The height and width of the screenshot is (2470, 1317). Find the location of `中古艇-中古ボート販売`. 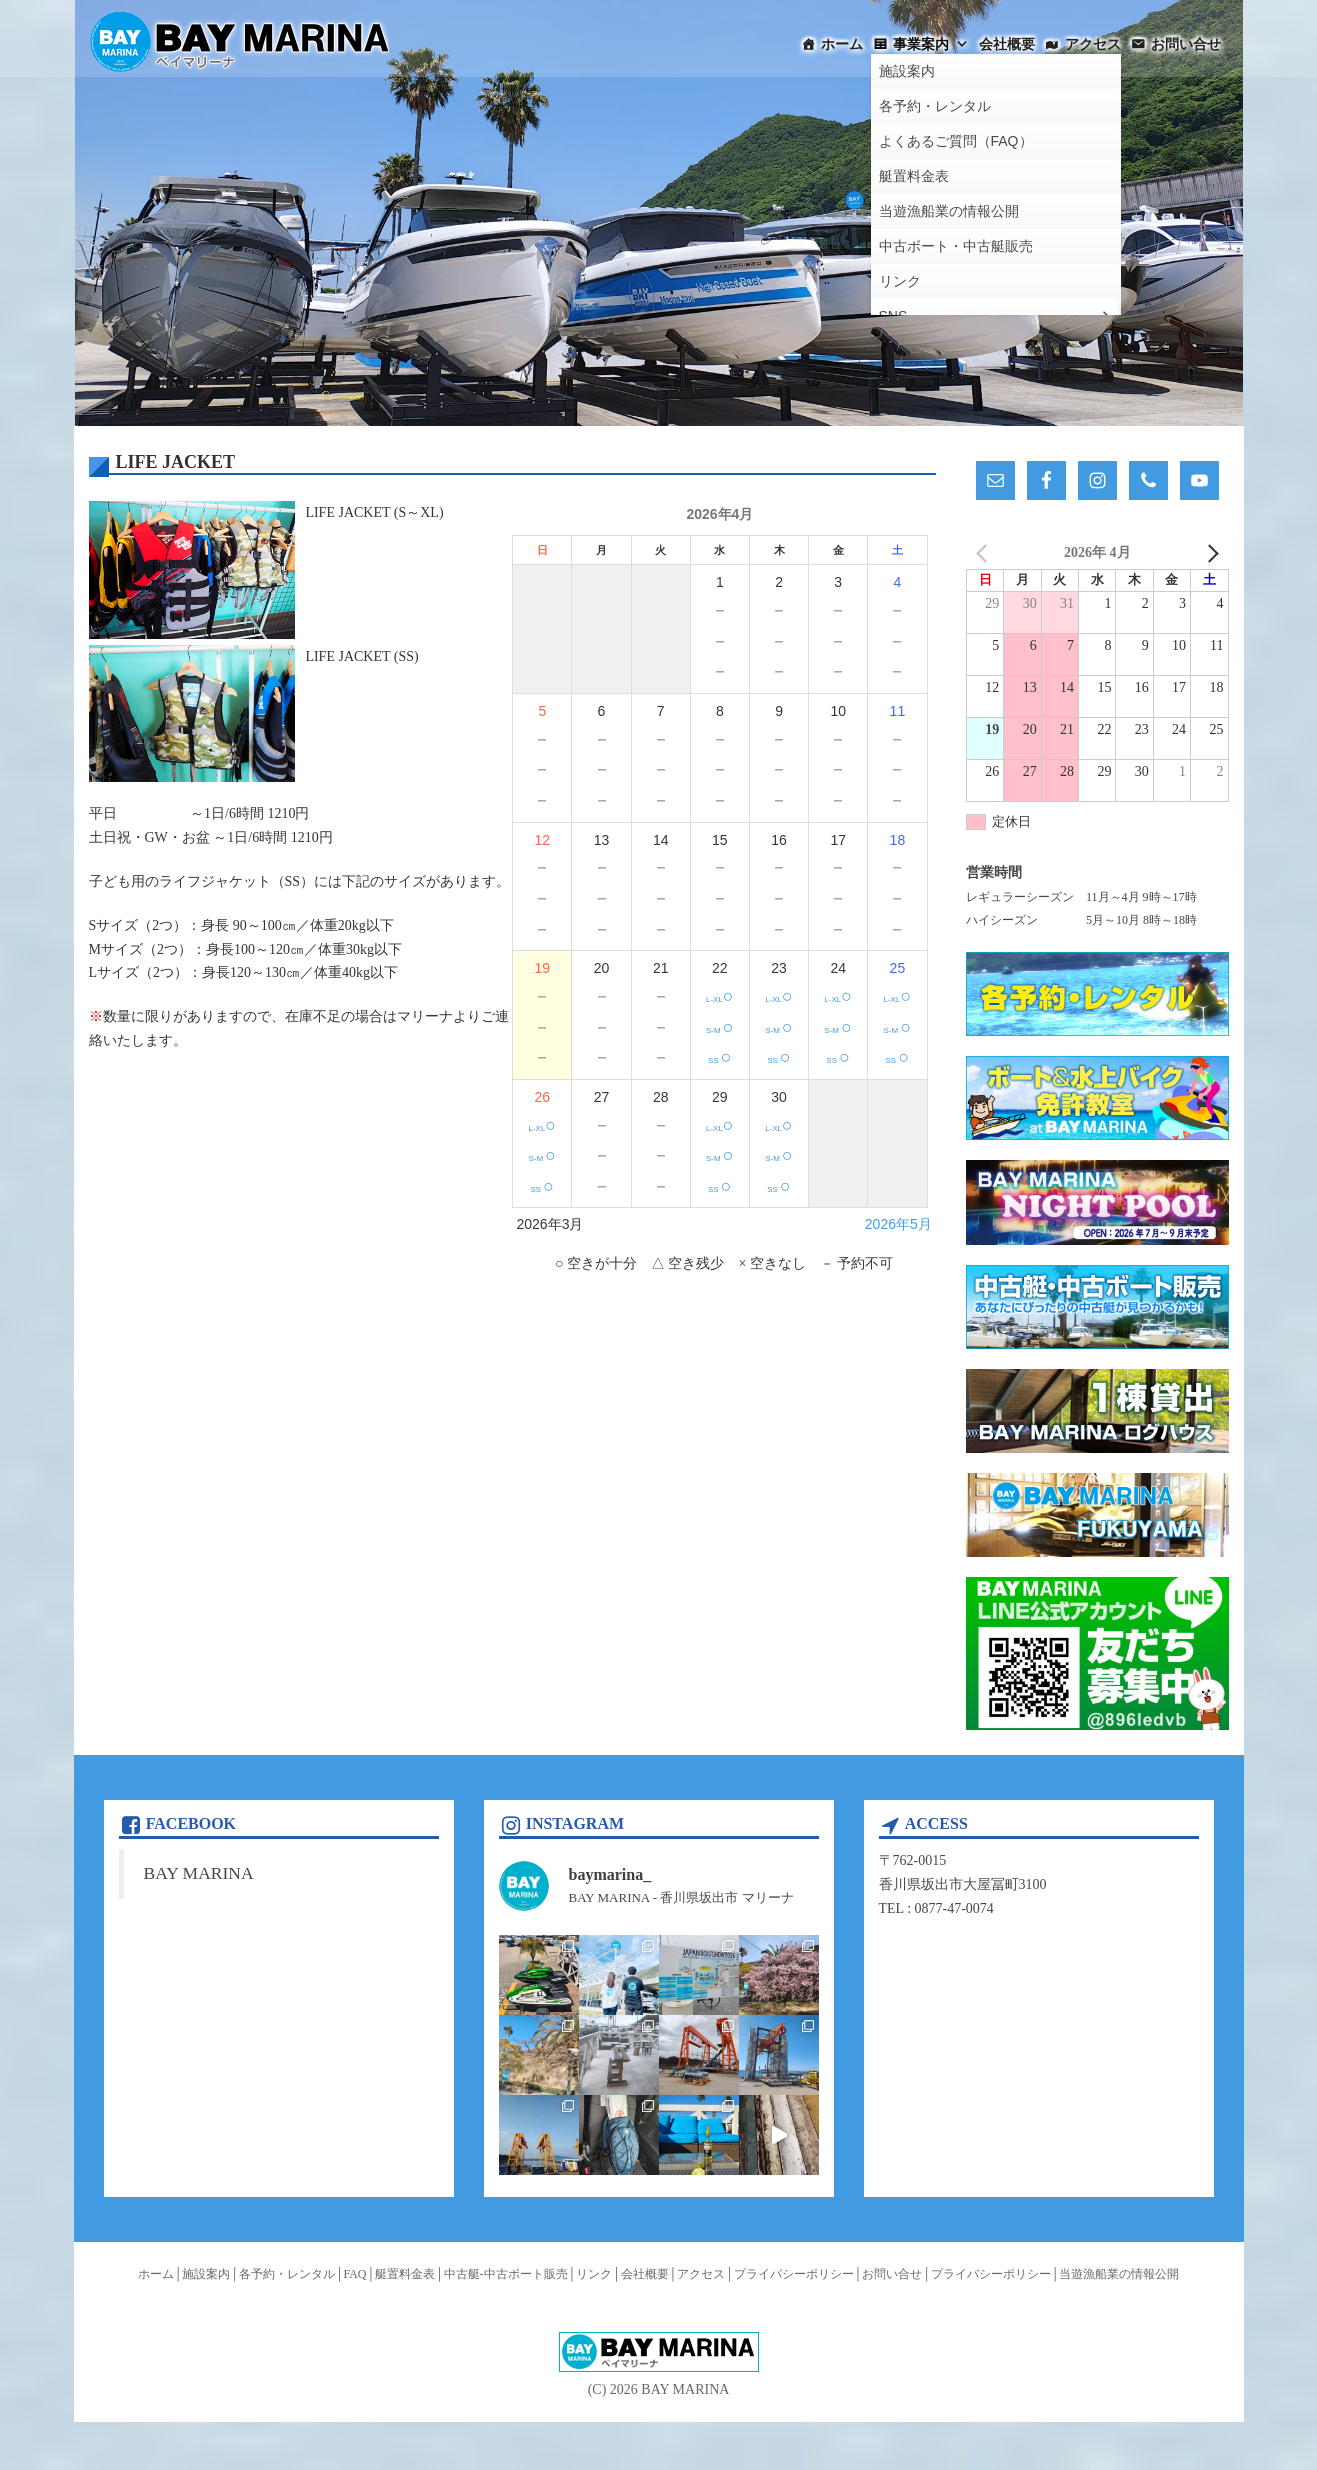

中古艇-中古ボート販売 is located at coordinates (506, 2274).